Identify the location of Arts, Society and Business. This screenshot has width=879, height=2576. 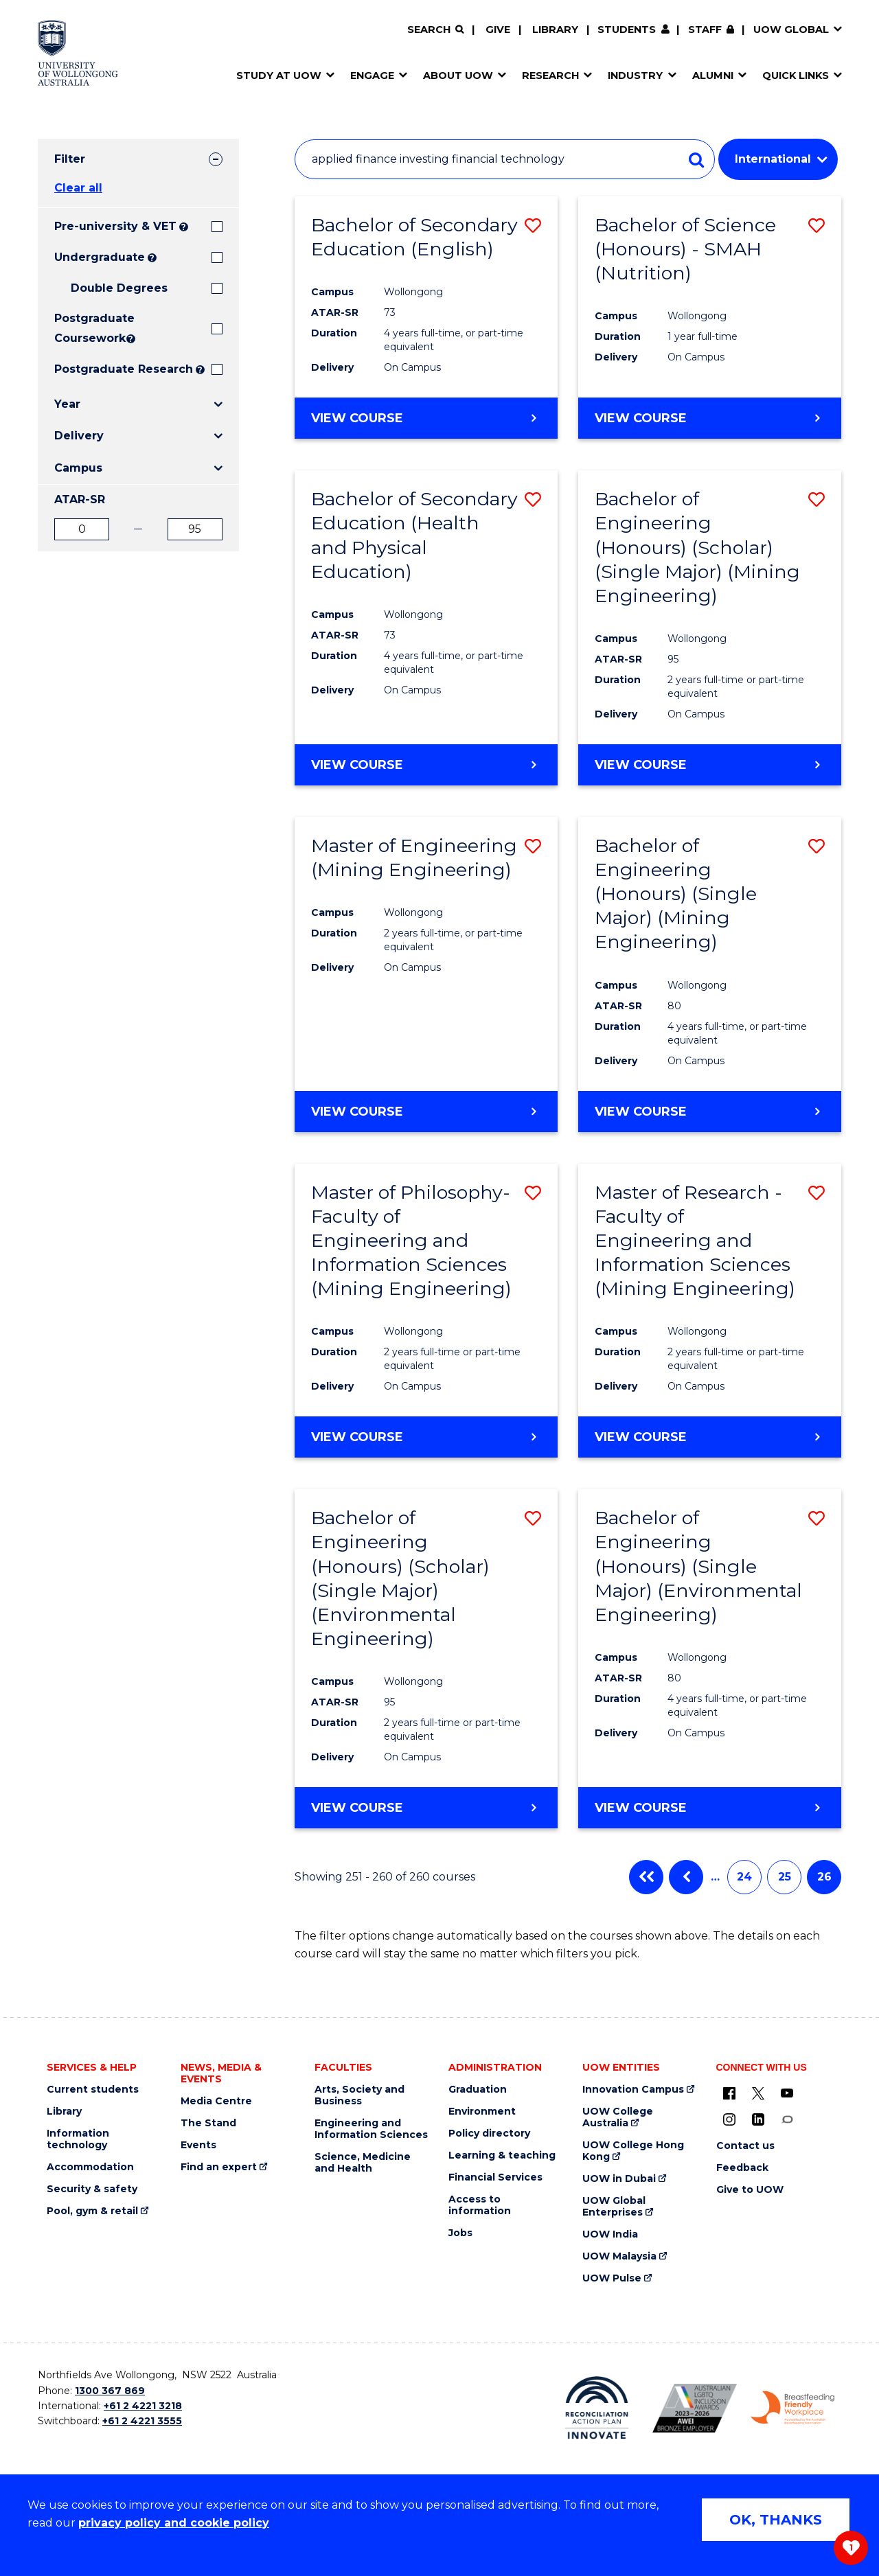
(359, 2095).